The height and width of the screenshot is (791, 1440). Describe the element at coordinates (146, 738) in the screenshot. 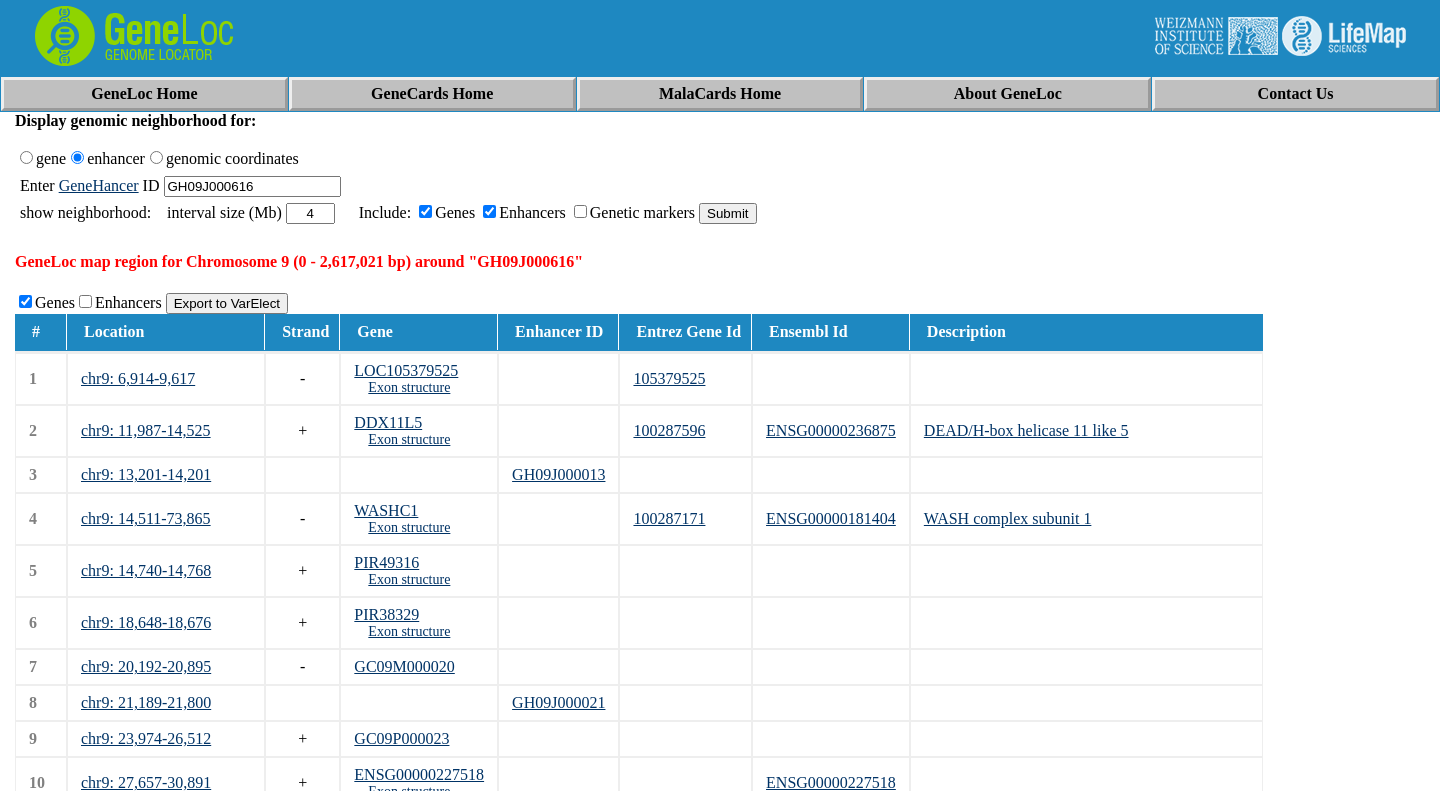

I see `chr9: 23,974-26,512` at that location.